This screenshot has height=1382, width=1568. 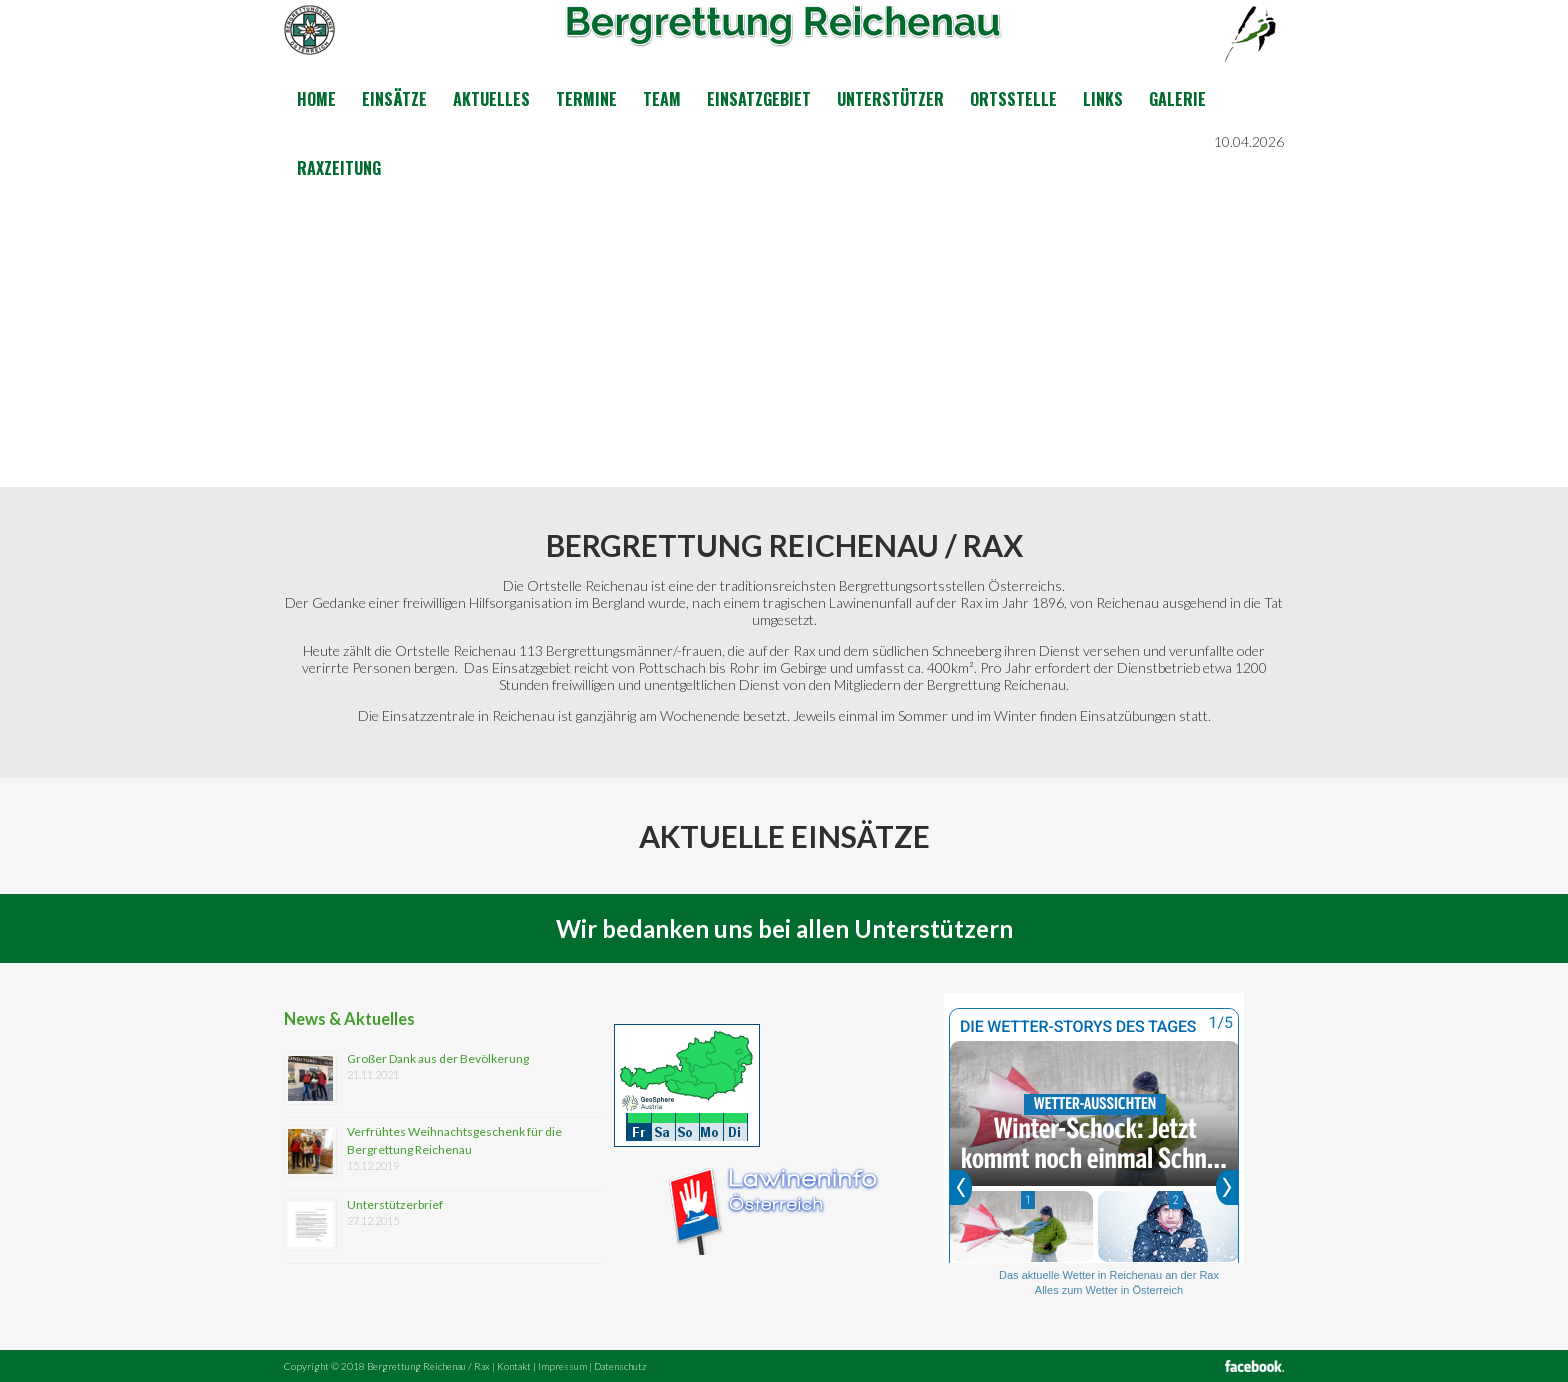 What do you see at coordinates (759, 99) in the screenshot?
I see `Einsatzgebiet` at bounding box center [759, 99].